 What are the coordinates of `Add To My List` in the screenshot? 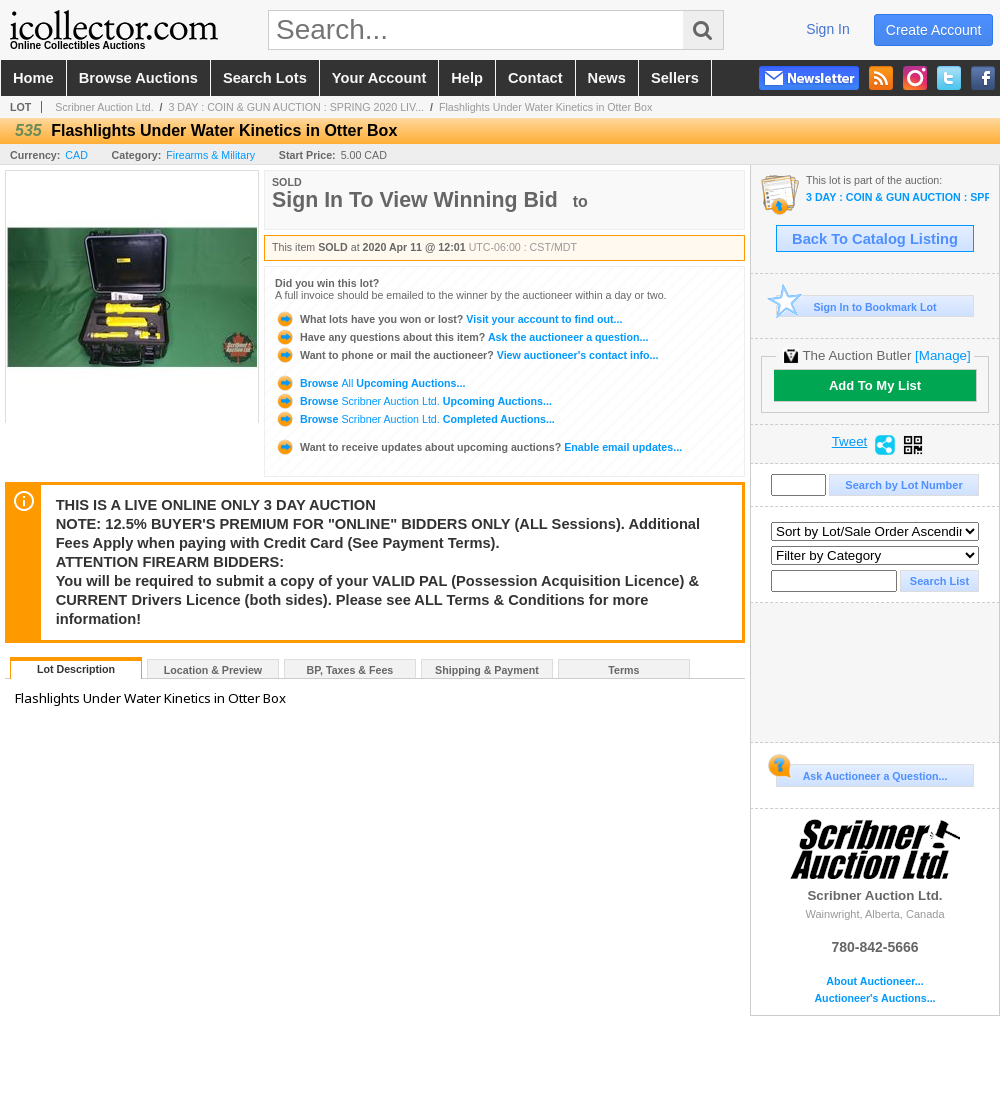 It's located at (875, 385).